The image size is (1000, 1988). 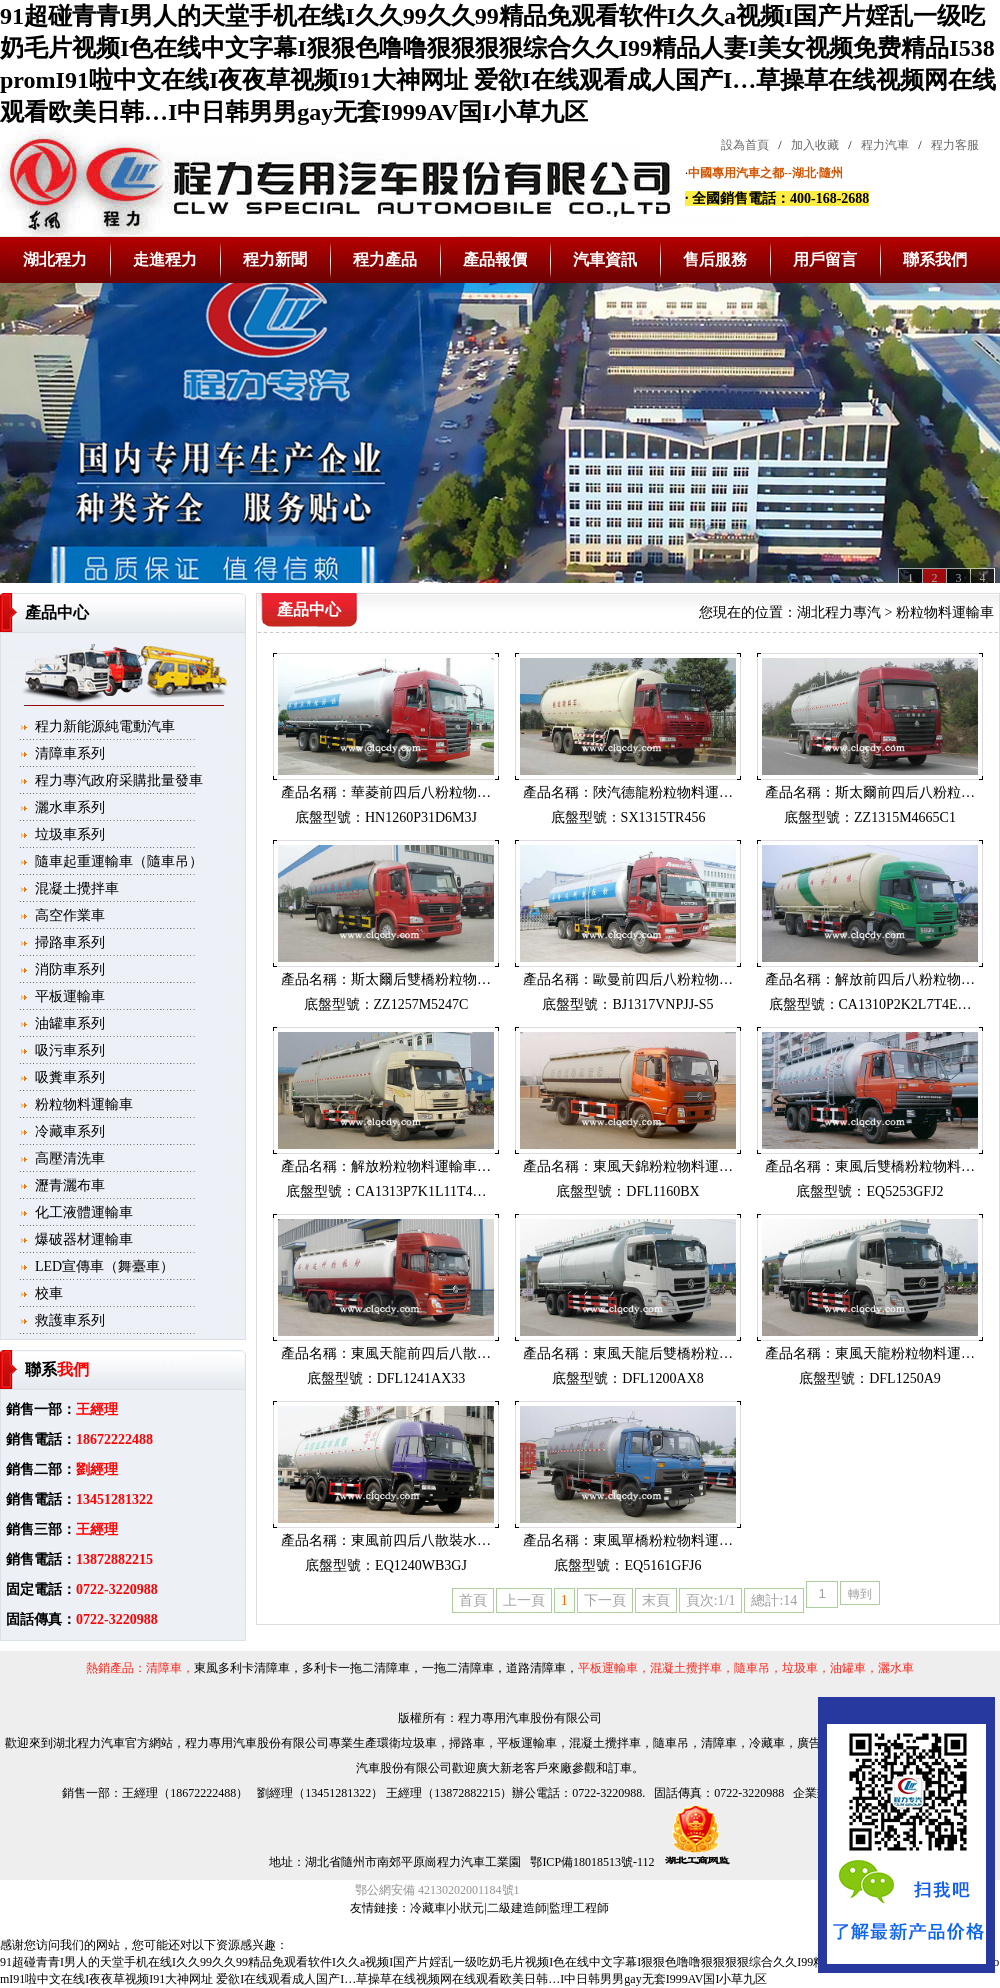 I want to click on 隨車起重運輸車（隨車吊）, so click(x=119, y=861).